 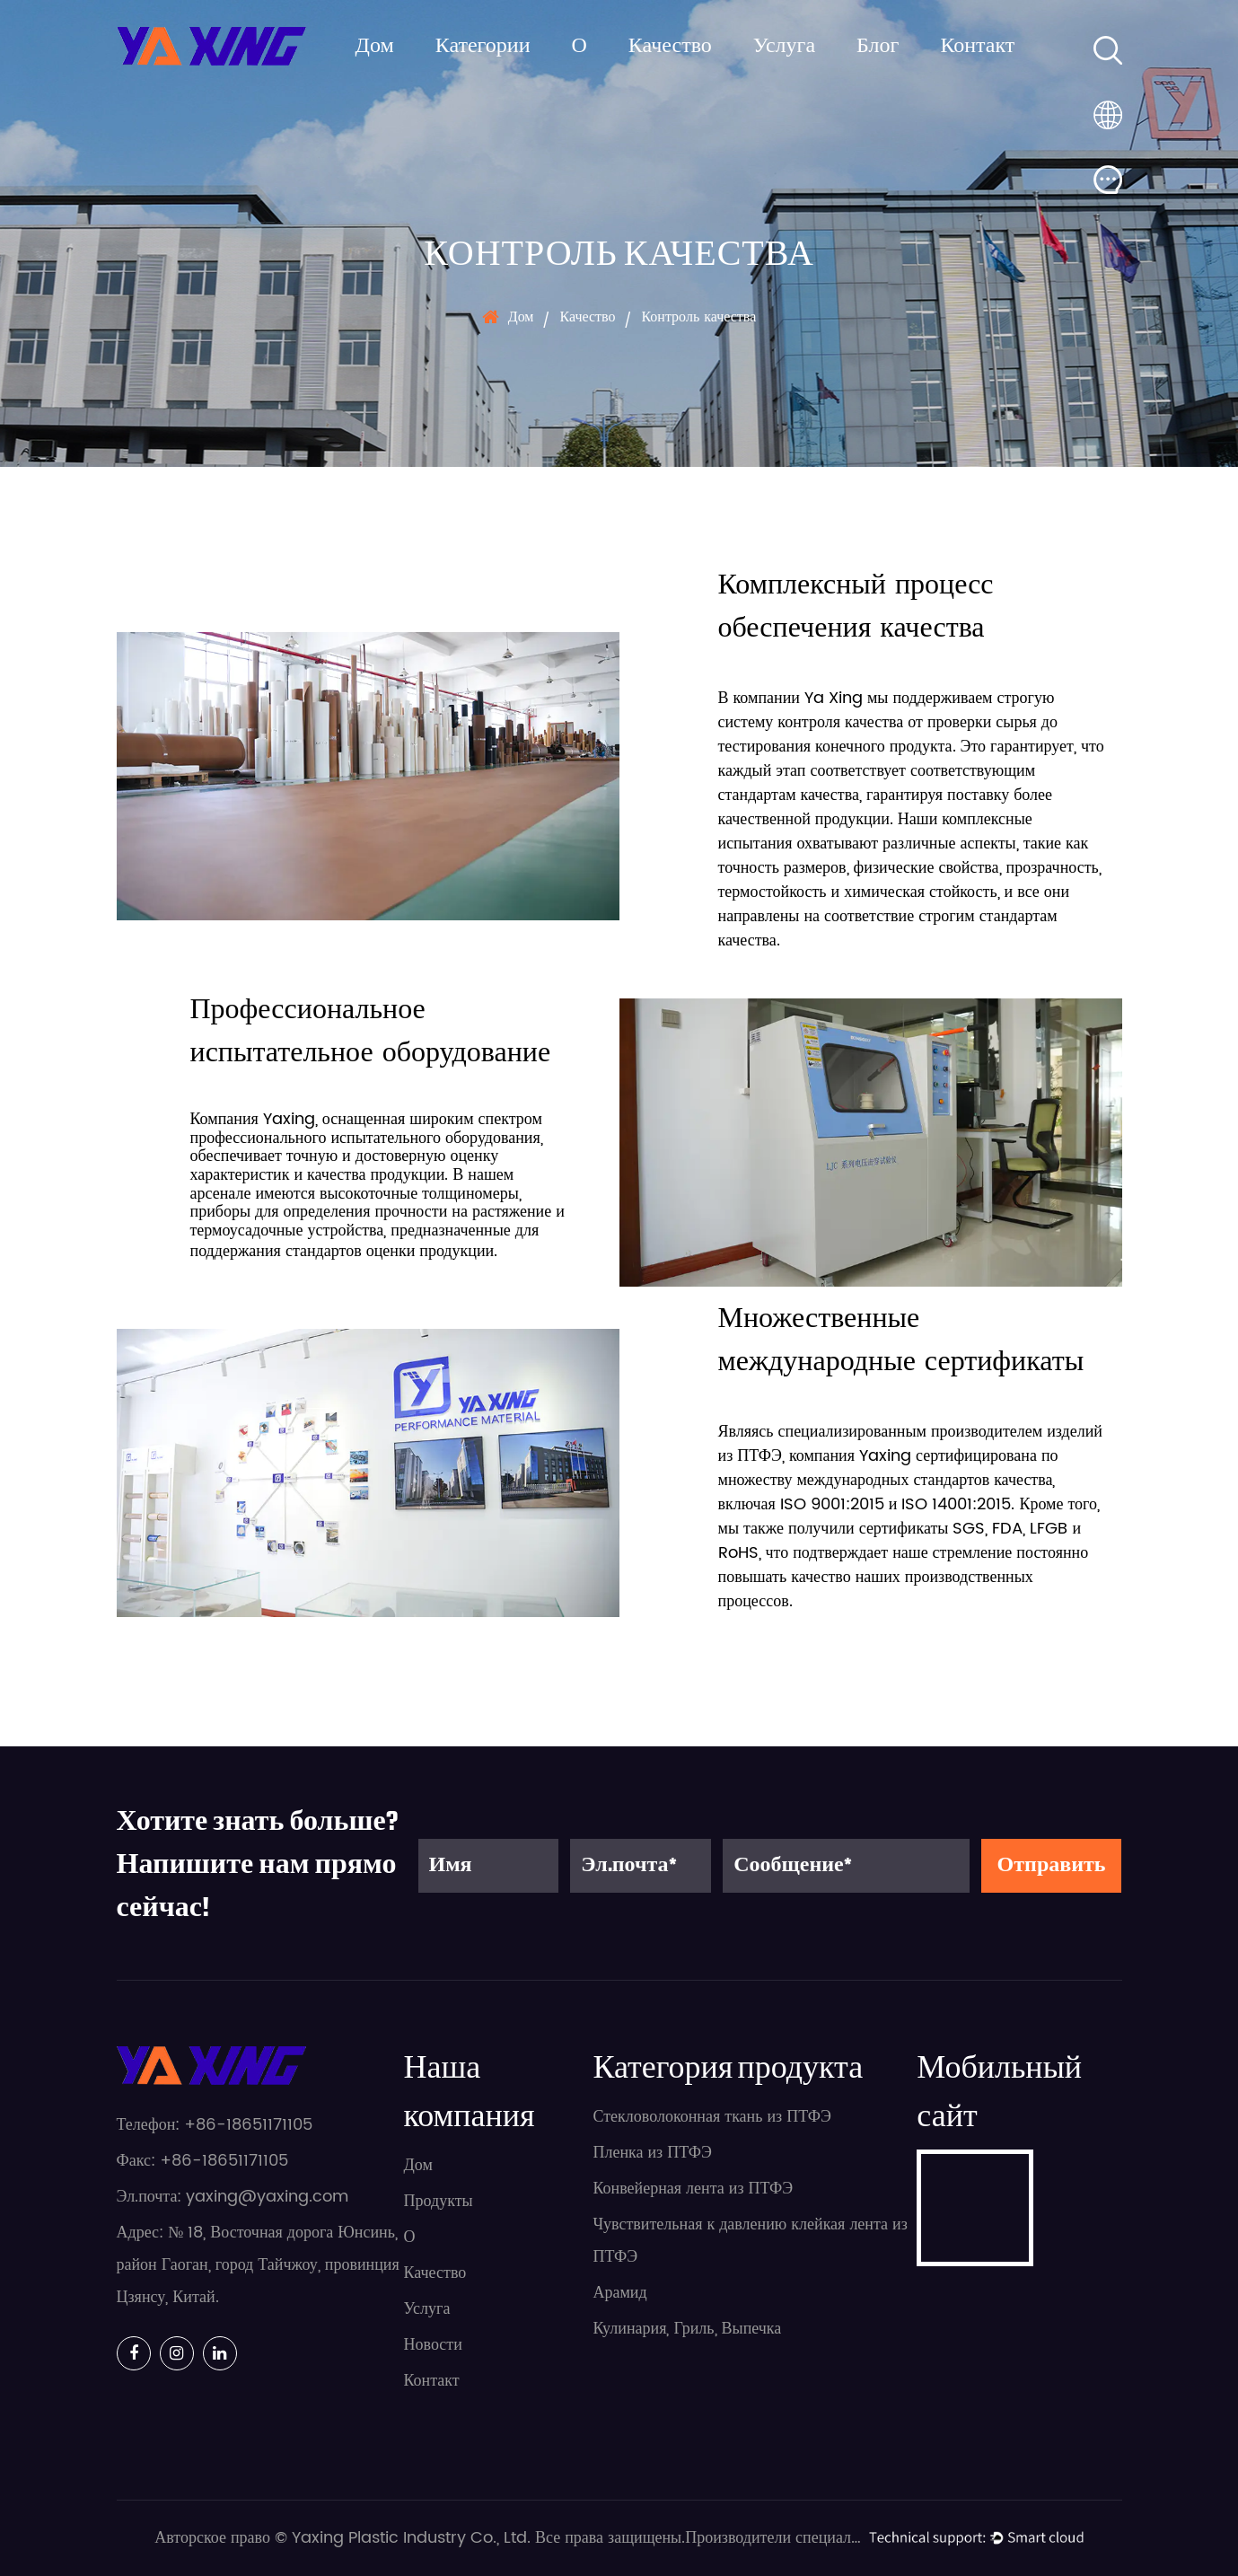 I want to click on Блог, so click(x=877, y=46).